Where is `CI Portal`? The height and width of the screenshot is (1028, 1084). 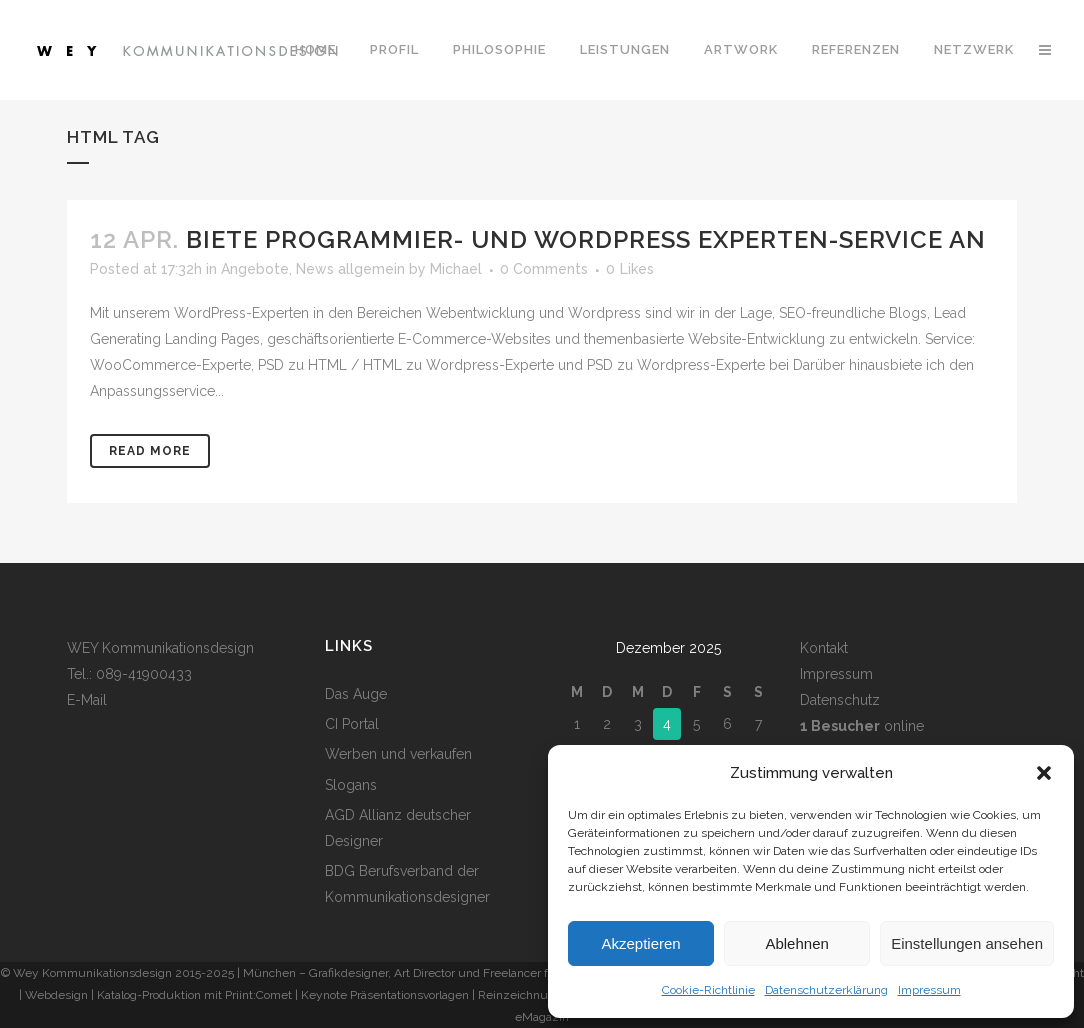
CI Portal is located at coordinates (352, 724).